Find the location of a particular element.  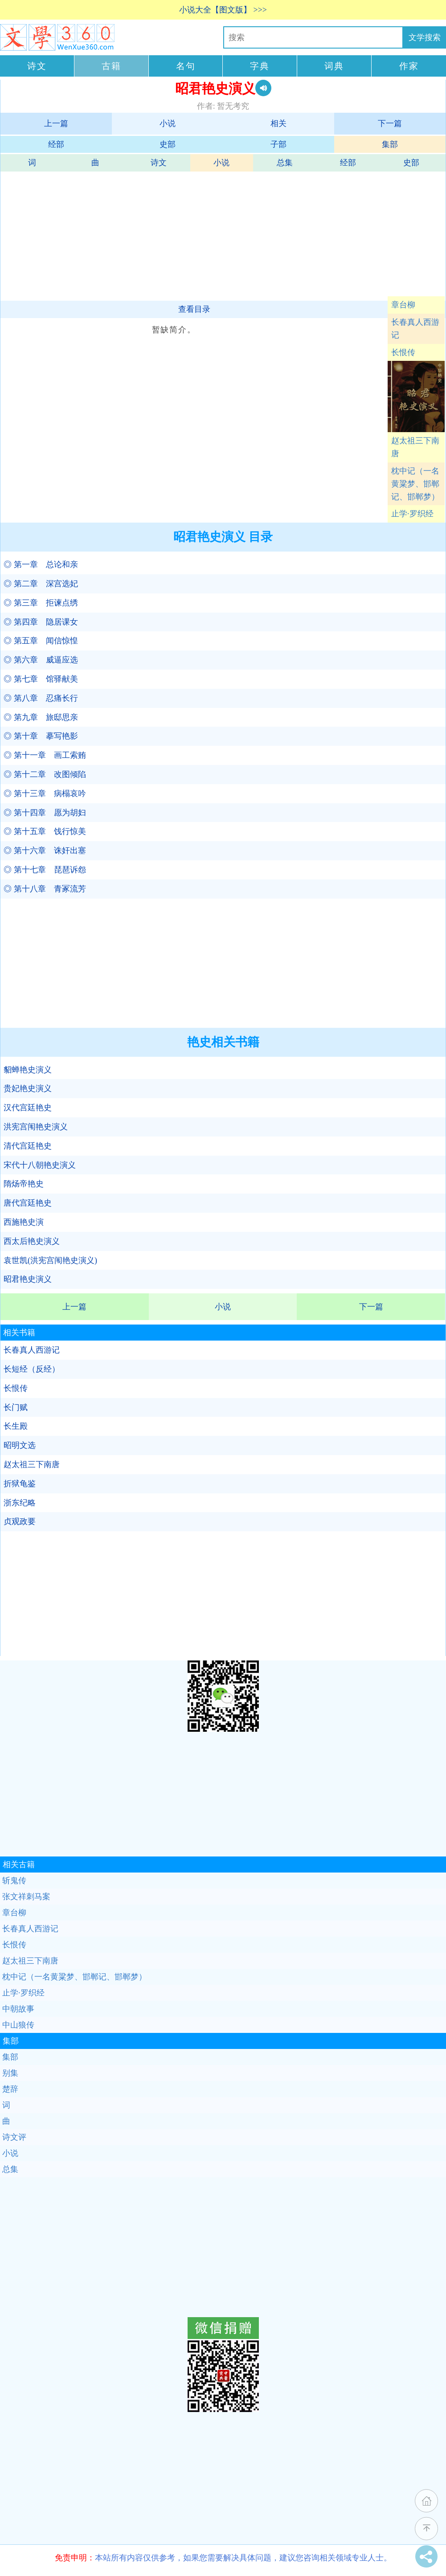

楚辞 is located at coordinates (10, 2089).